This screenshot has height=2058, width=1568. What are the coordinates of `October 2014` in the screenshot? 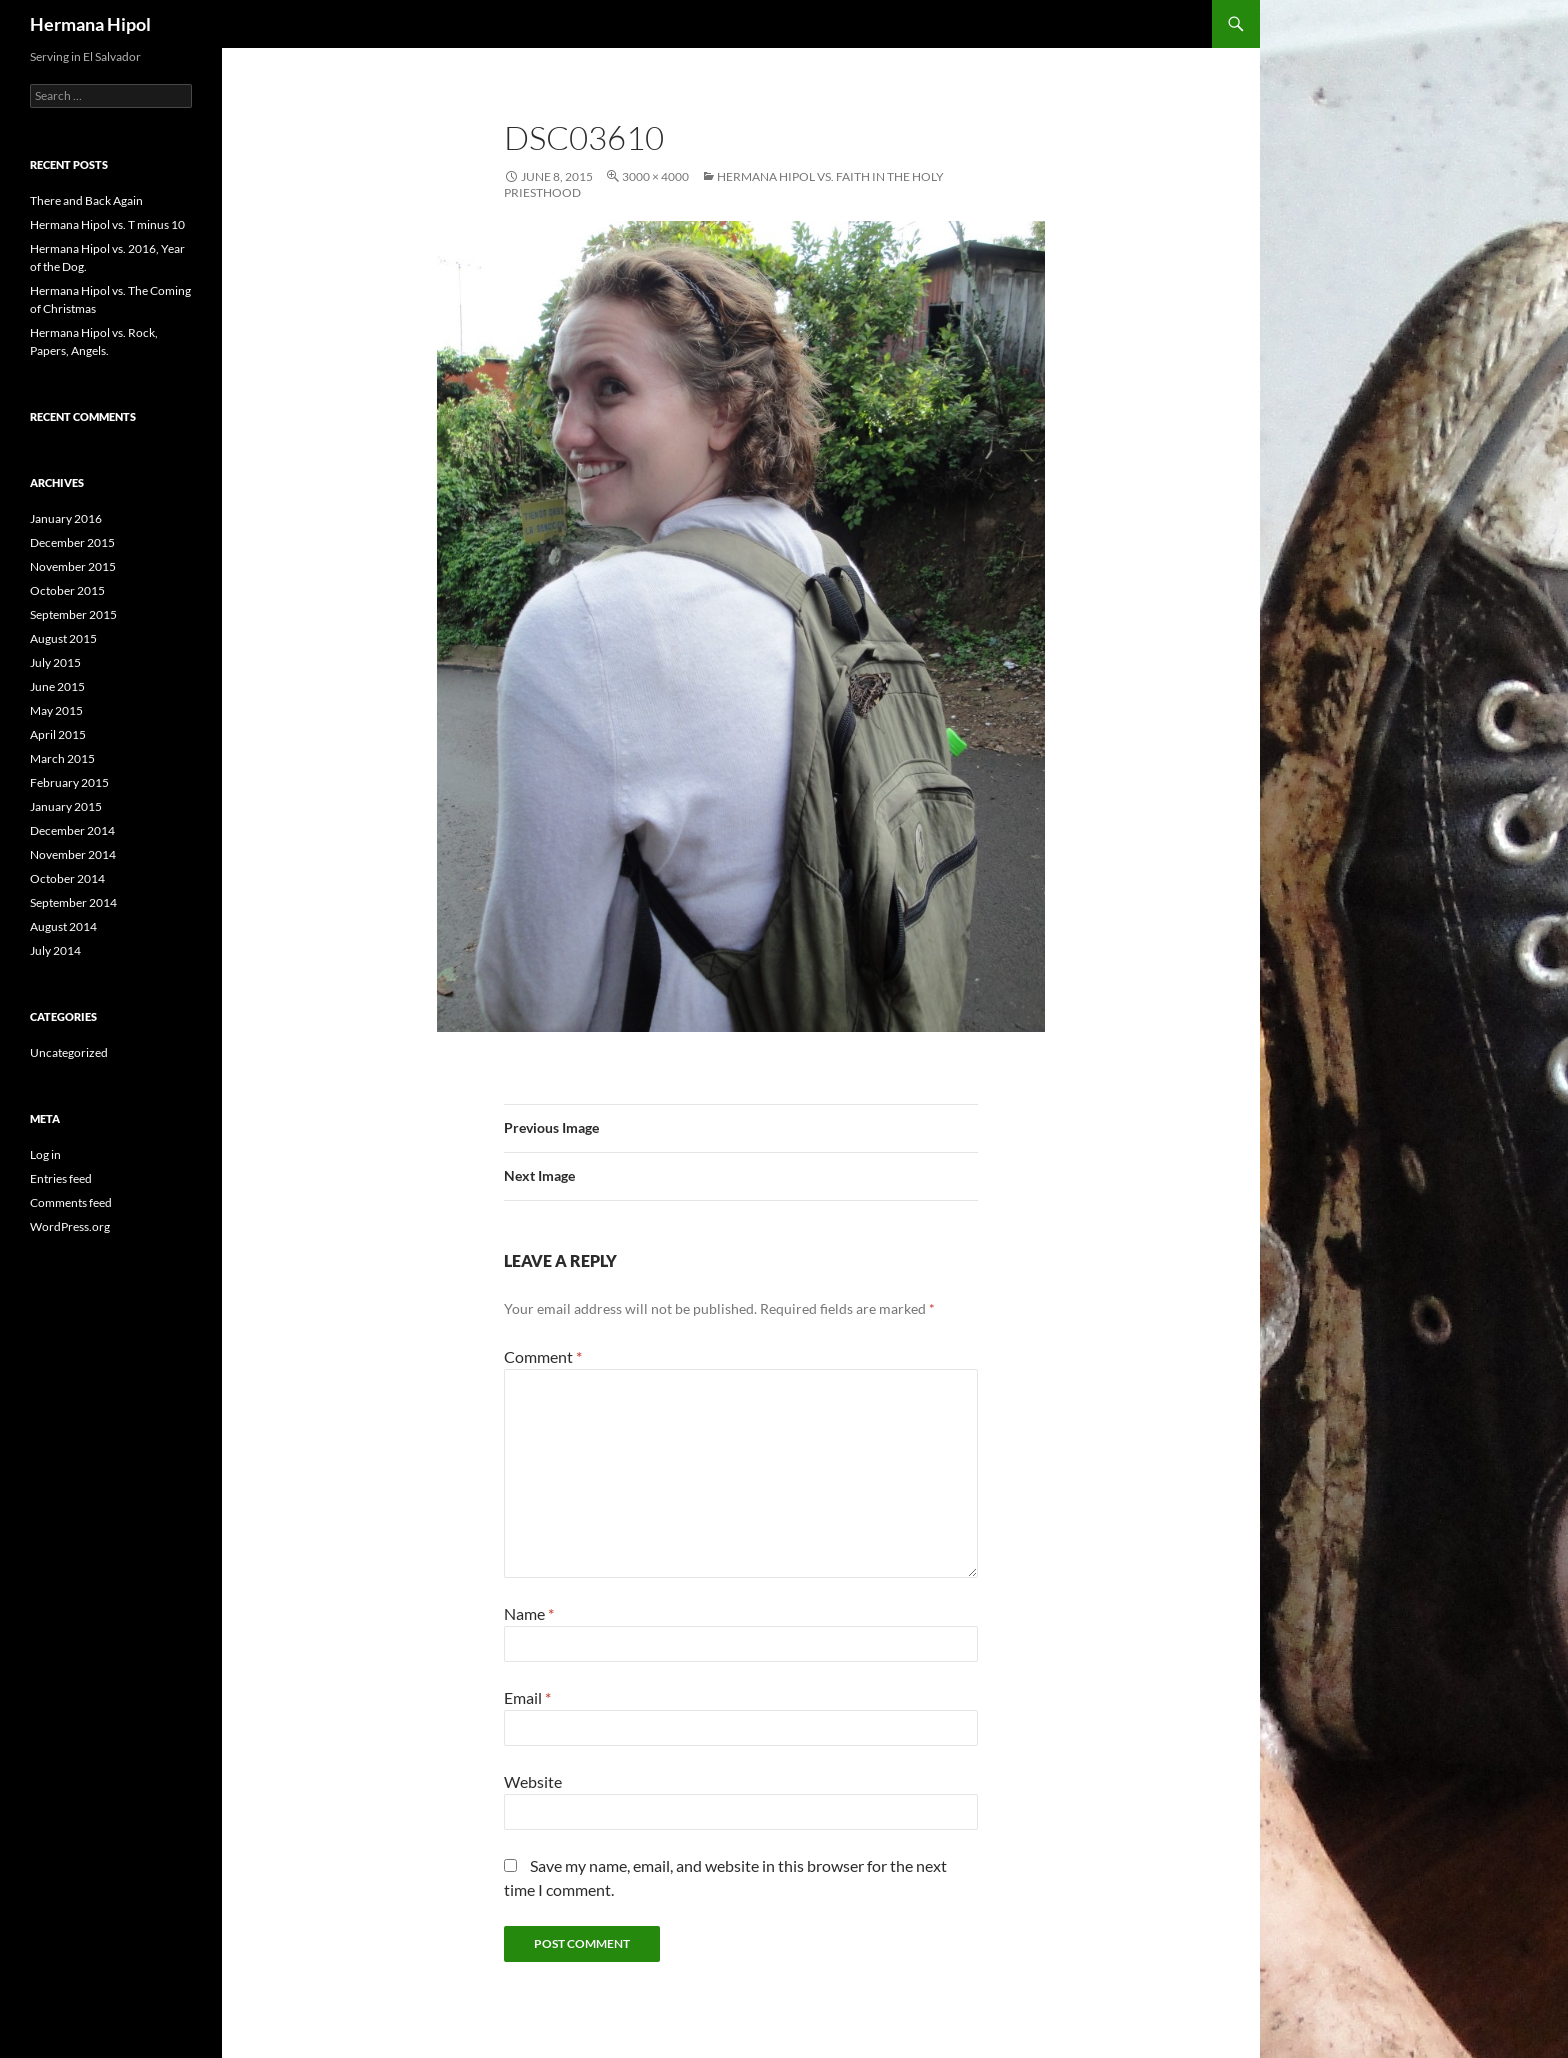 It's located at (67, 878).